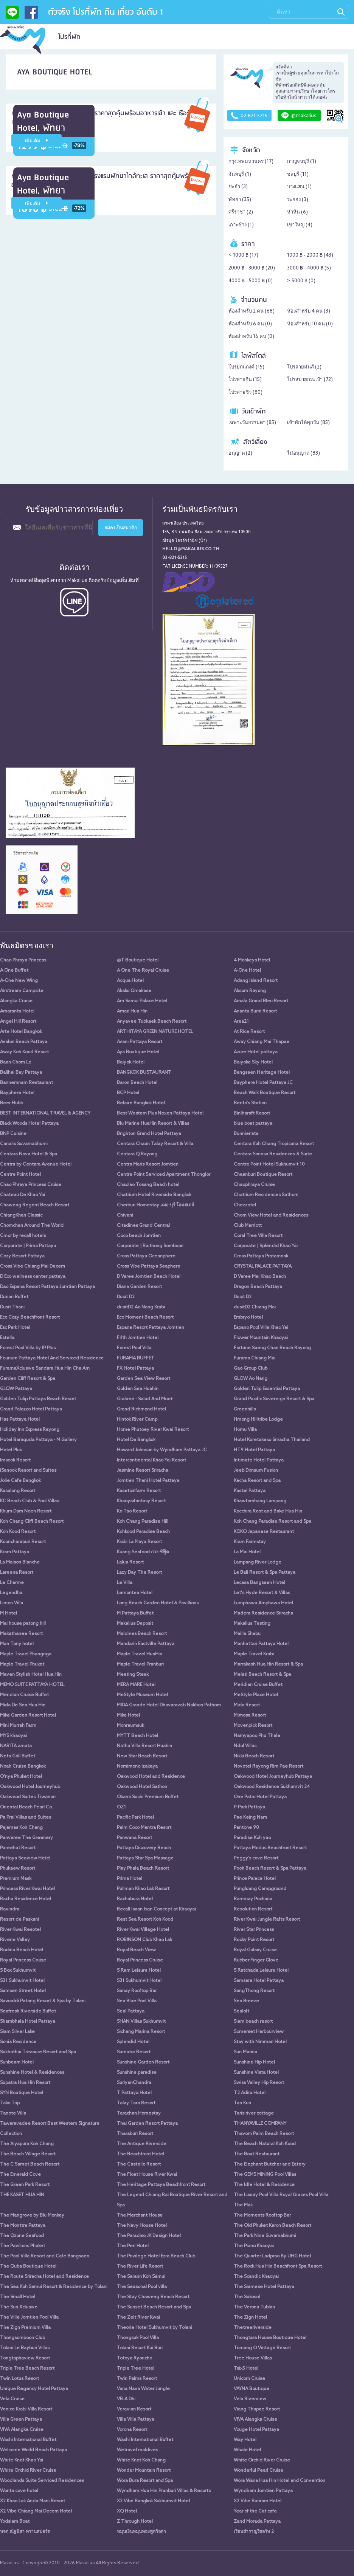  Describe the element at coordinates (34, 2389) in the screenshot. I see `Unique Regency Hotel Pattaya` at that location.